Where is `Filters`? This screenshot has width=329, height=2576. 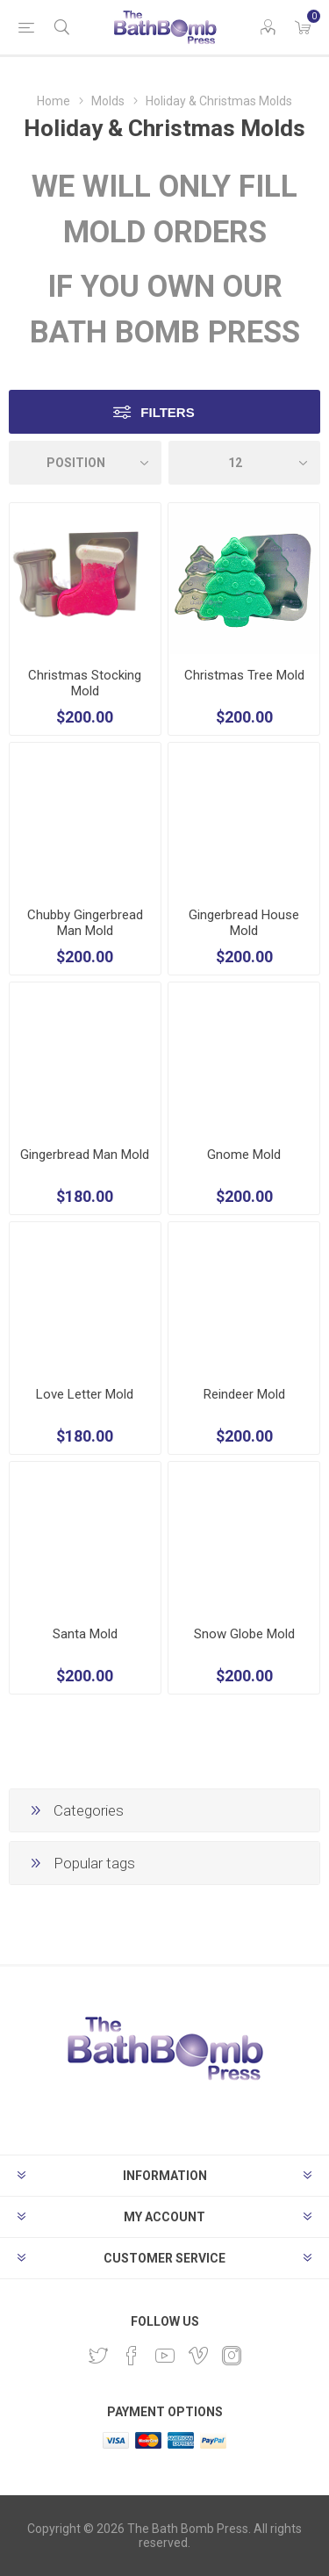
Filters is located at coordinates (167, 412).